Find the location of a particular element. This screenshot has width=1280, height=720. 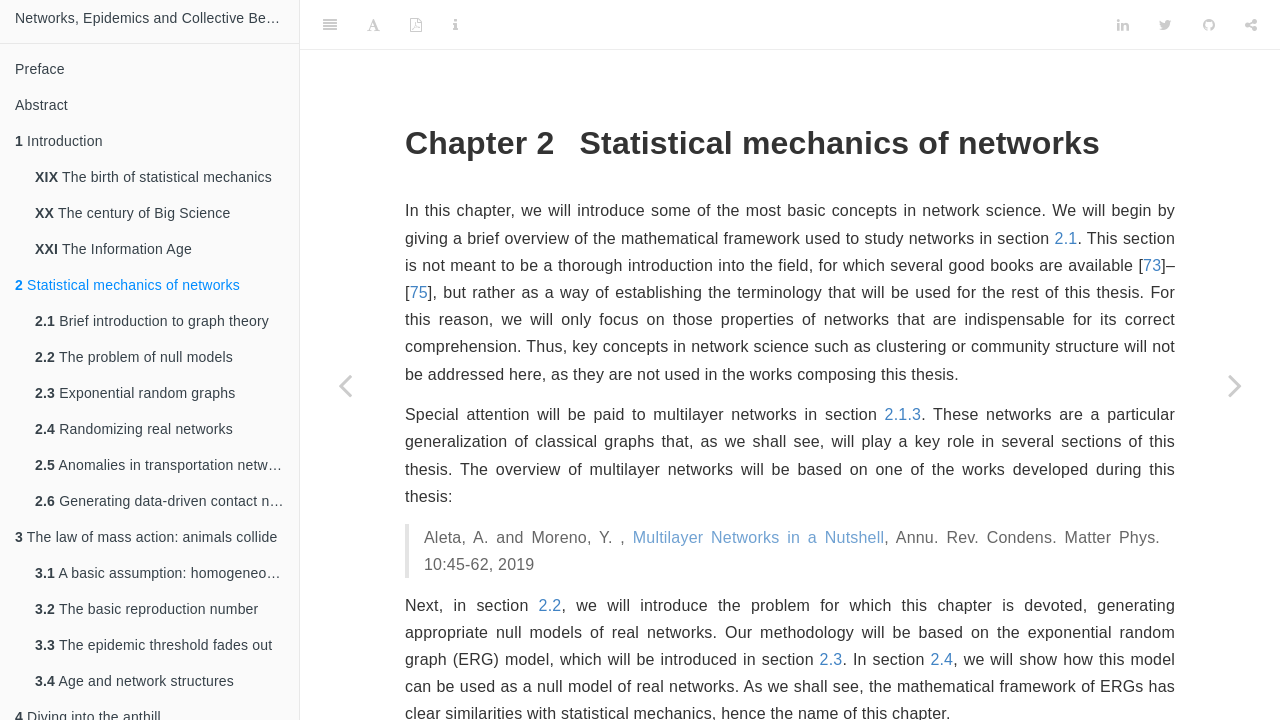

The basic reproduction number is located at coordinates (146, 609).